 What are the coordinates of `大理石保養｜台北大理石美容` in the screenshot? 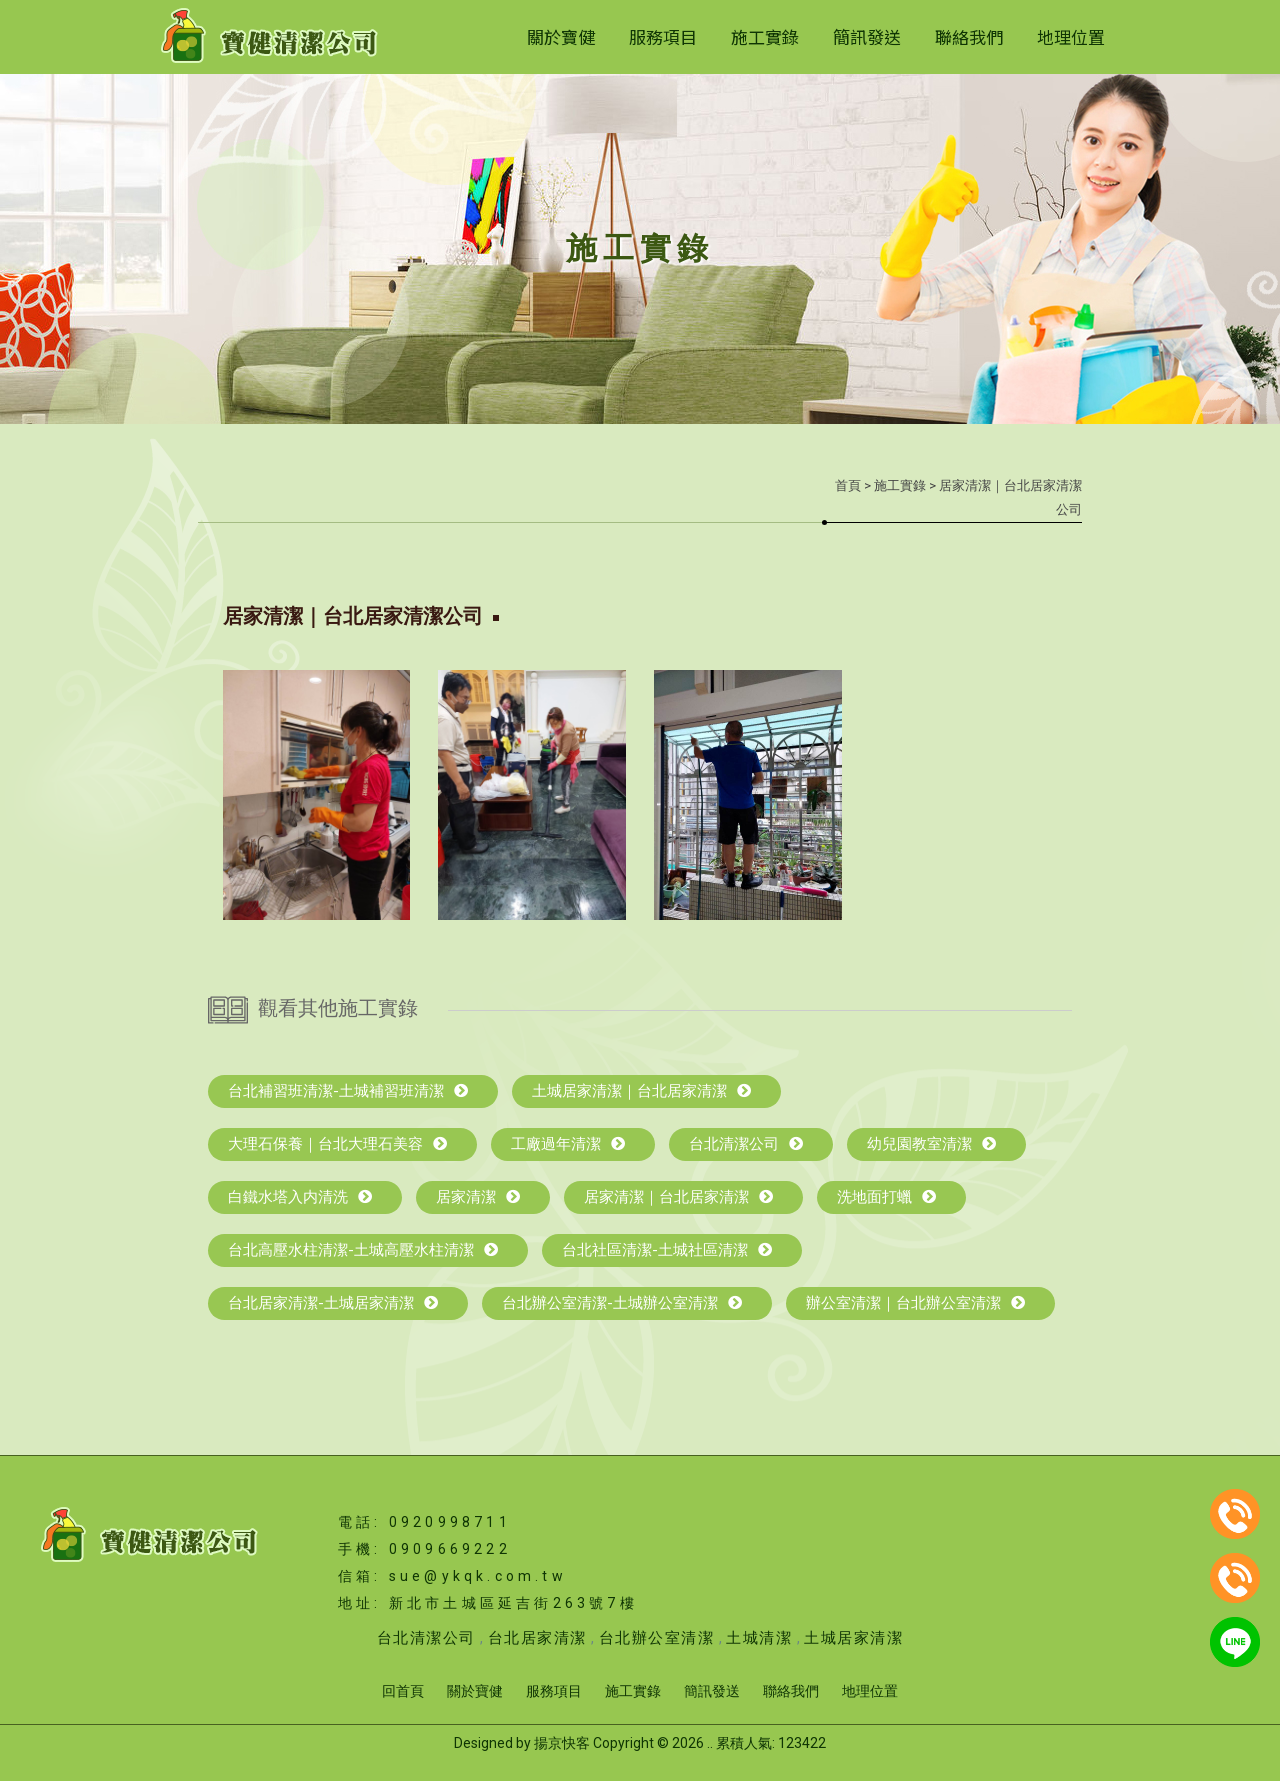 It's located at (337, 1144).